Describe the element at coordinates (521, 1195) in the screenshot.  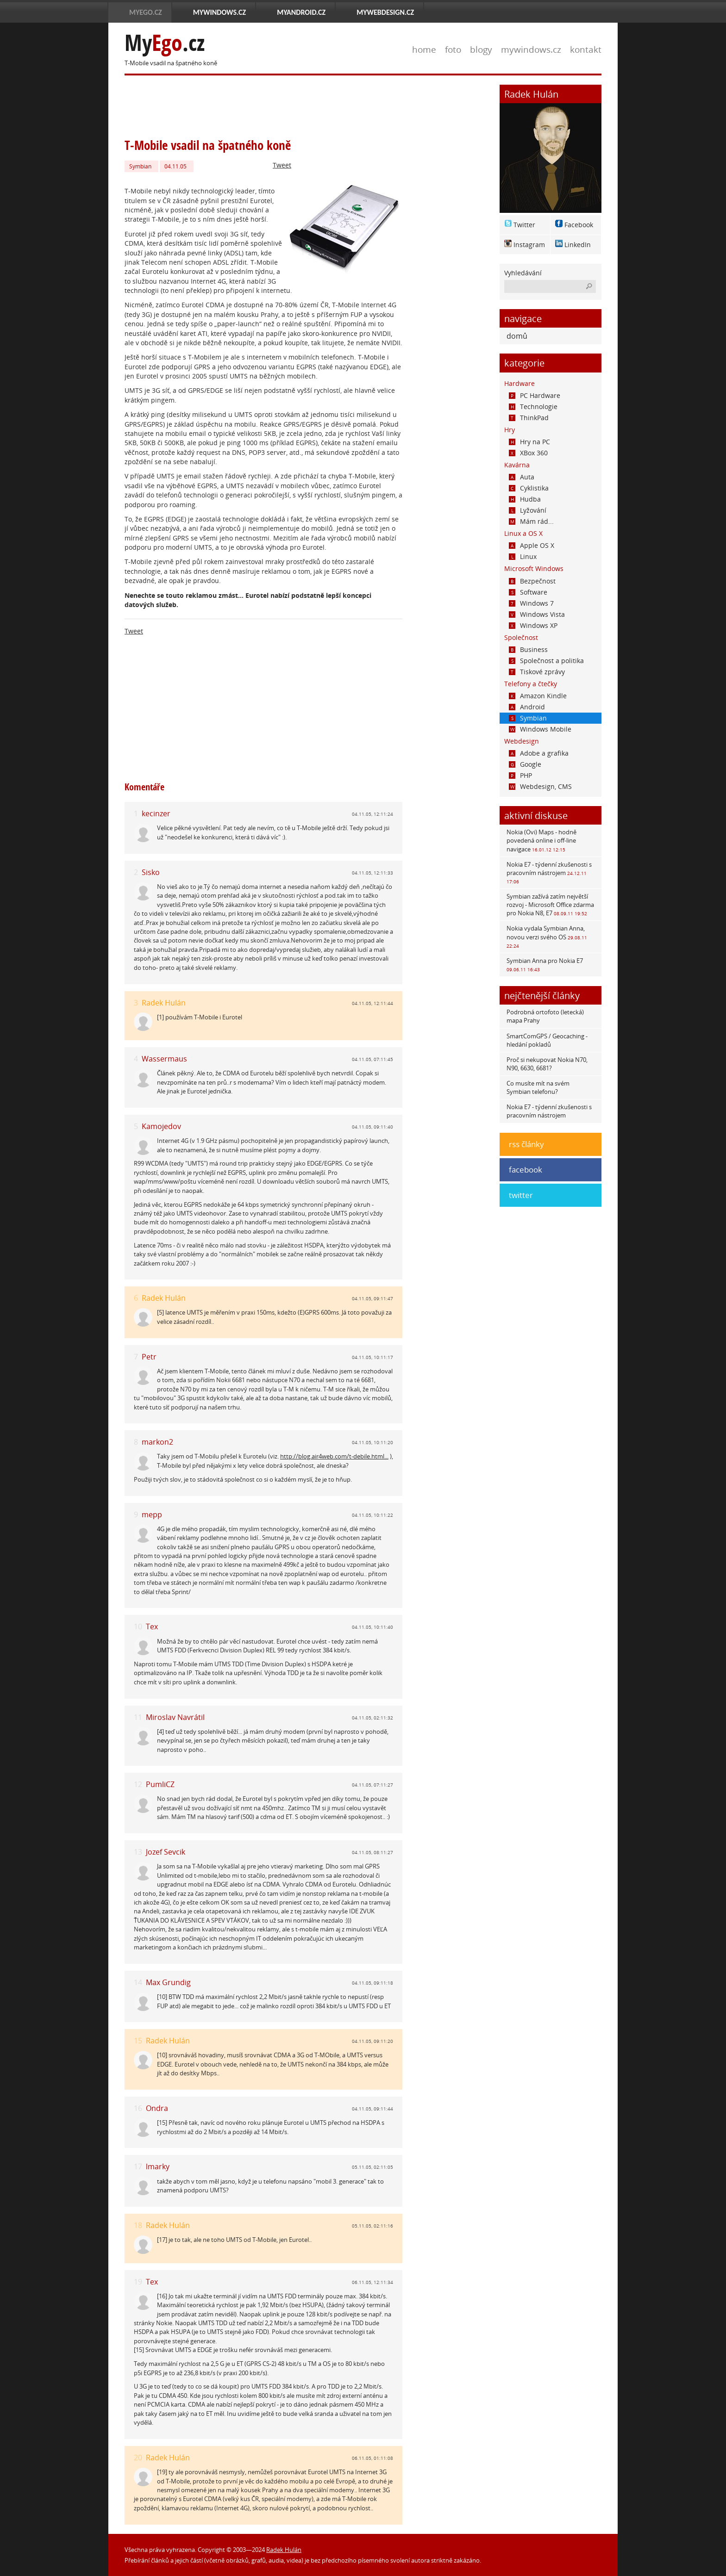
I see `twitter` at that location.